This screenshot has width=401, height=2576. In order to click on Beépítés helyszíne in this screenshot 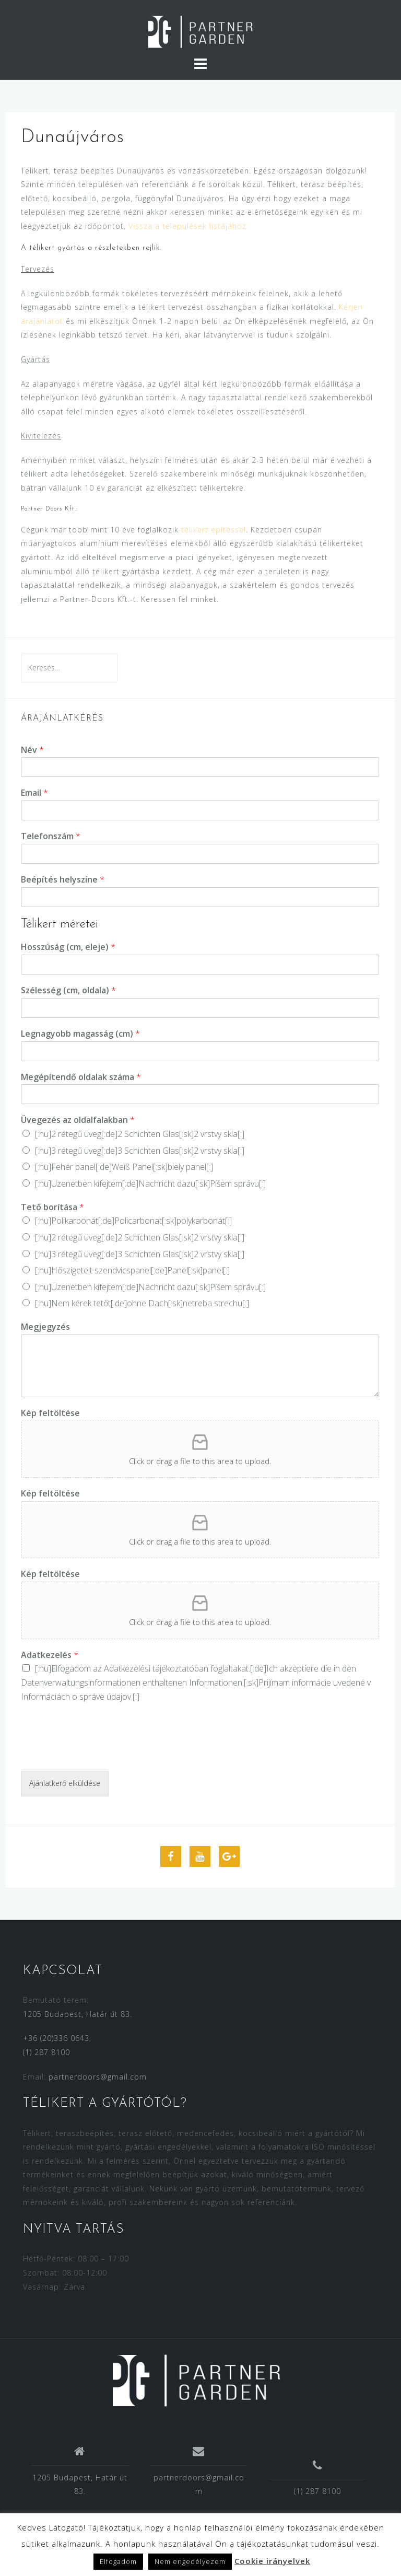, I will do `click(62, 879)`.